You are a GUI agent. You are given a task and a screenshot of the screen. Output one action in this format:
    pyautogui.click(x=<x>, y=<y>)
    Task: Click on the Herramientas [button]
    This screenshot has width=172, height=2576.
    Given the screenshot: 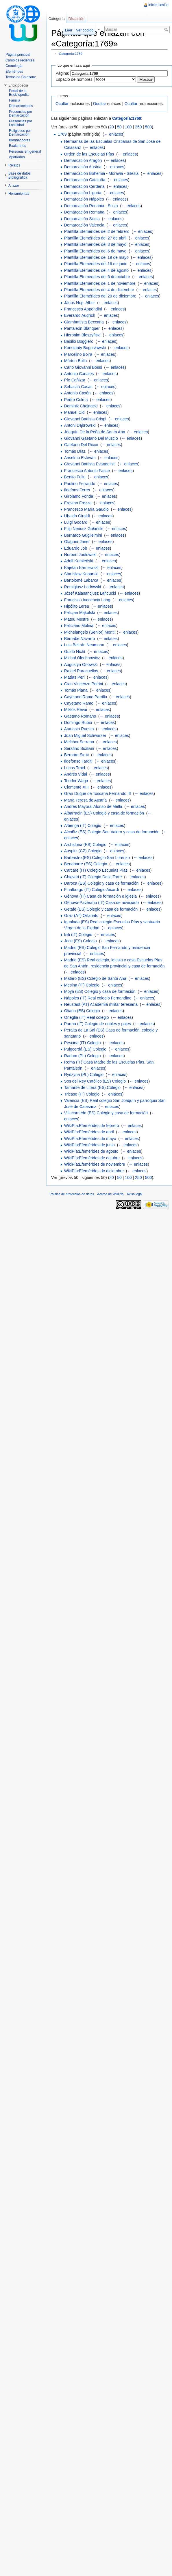 What is the action you would take?
    pyautogui.click(x=18, y=194)
    